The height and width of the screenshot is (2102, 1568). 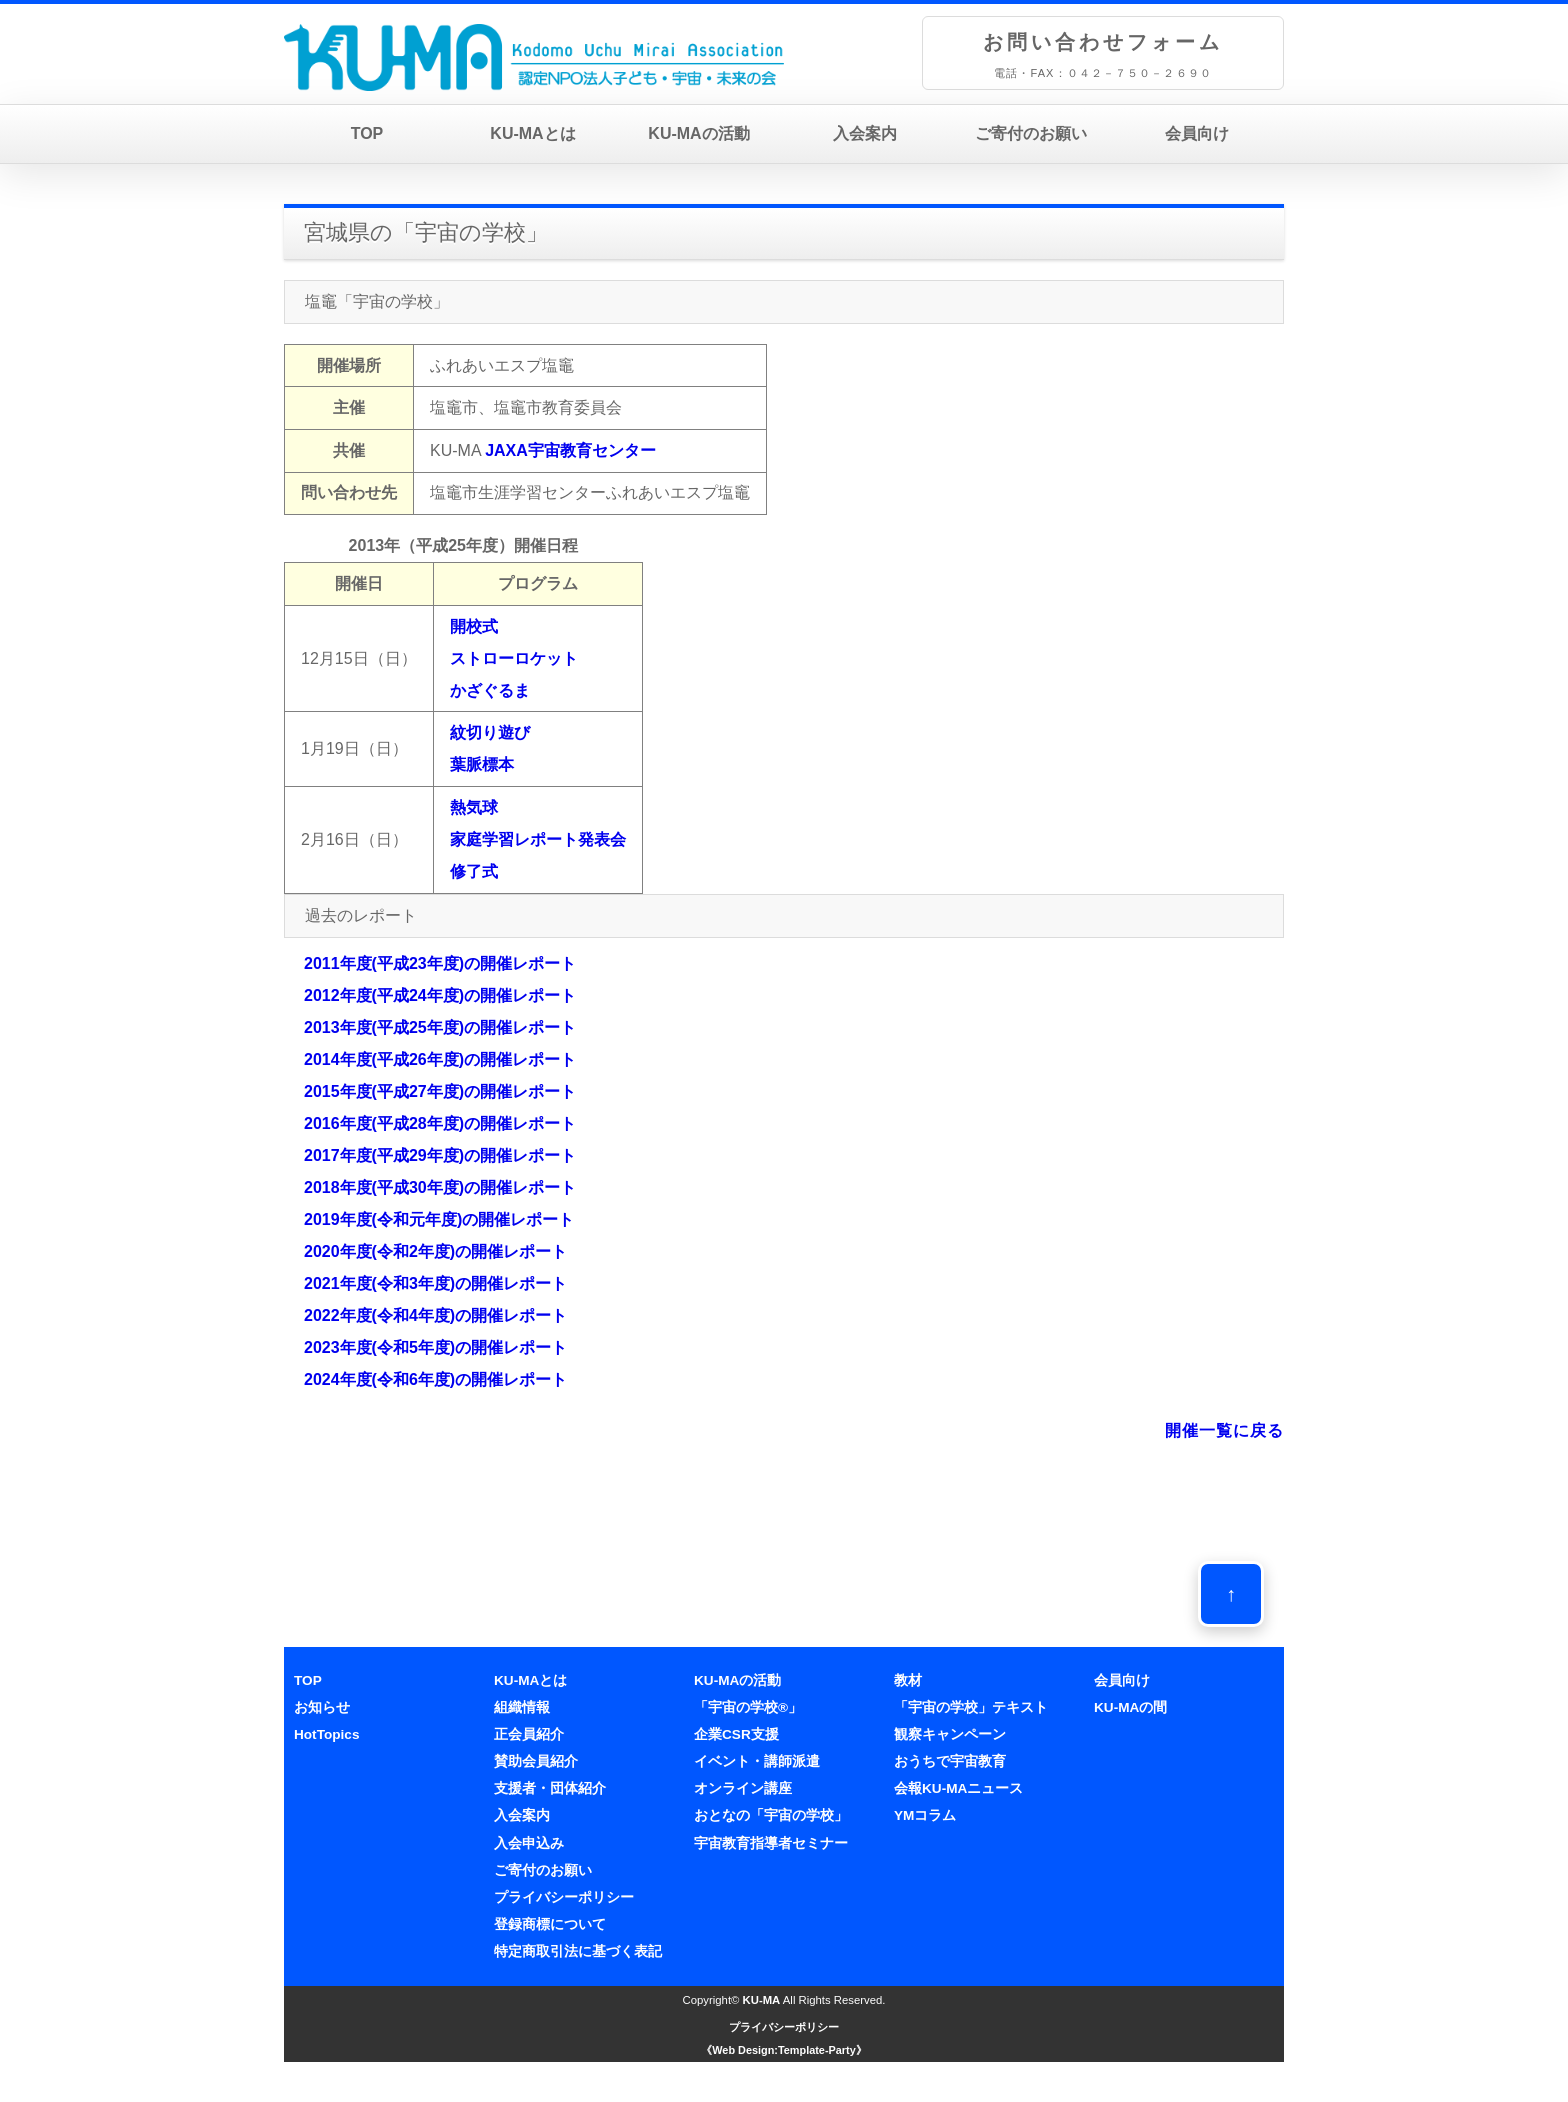 What do you see at coordinates (532, 133) in the screenshot?
I see `KU-MAとは` at bounding box center [532, 133].